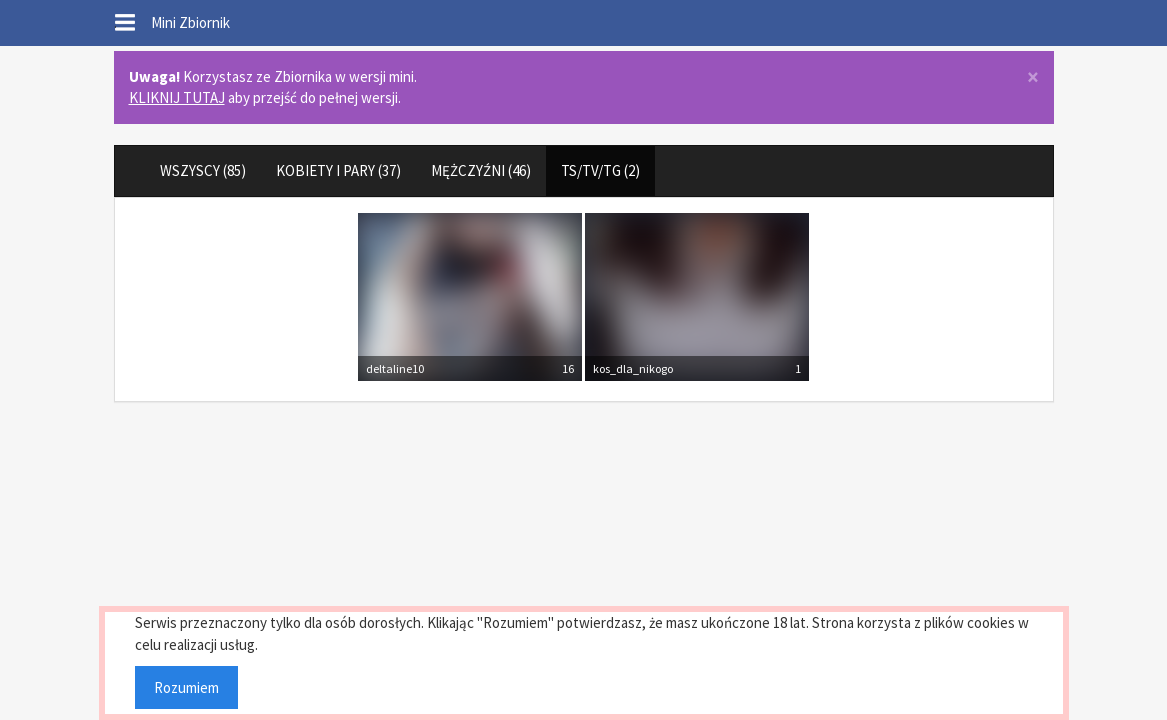 This screenshot has width=1167, height=720. I want to click on KLIKNIJ TUTAJ, so click(177, 97).